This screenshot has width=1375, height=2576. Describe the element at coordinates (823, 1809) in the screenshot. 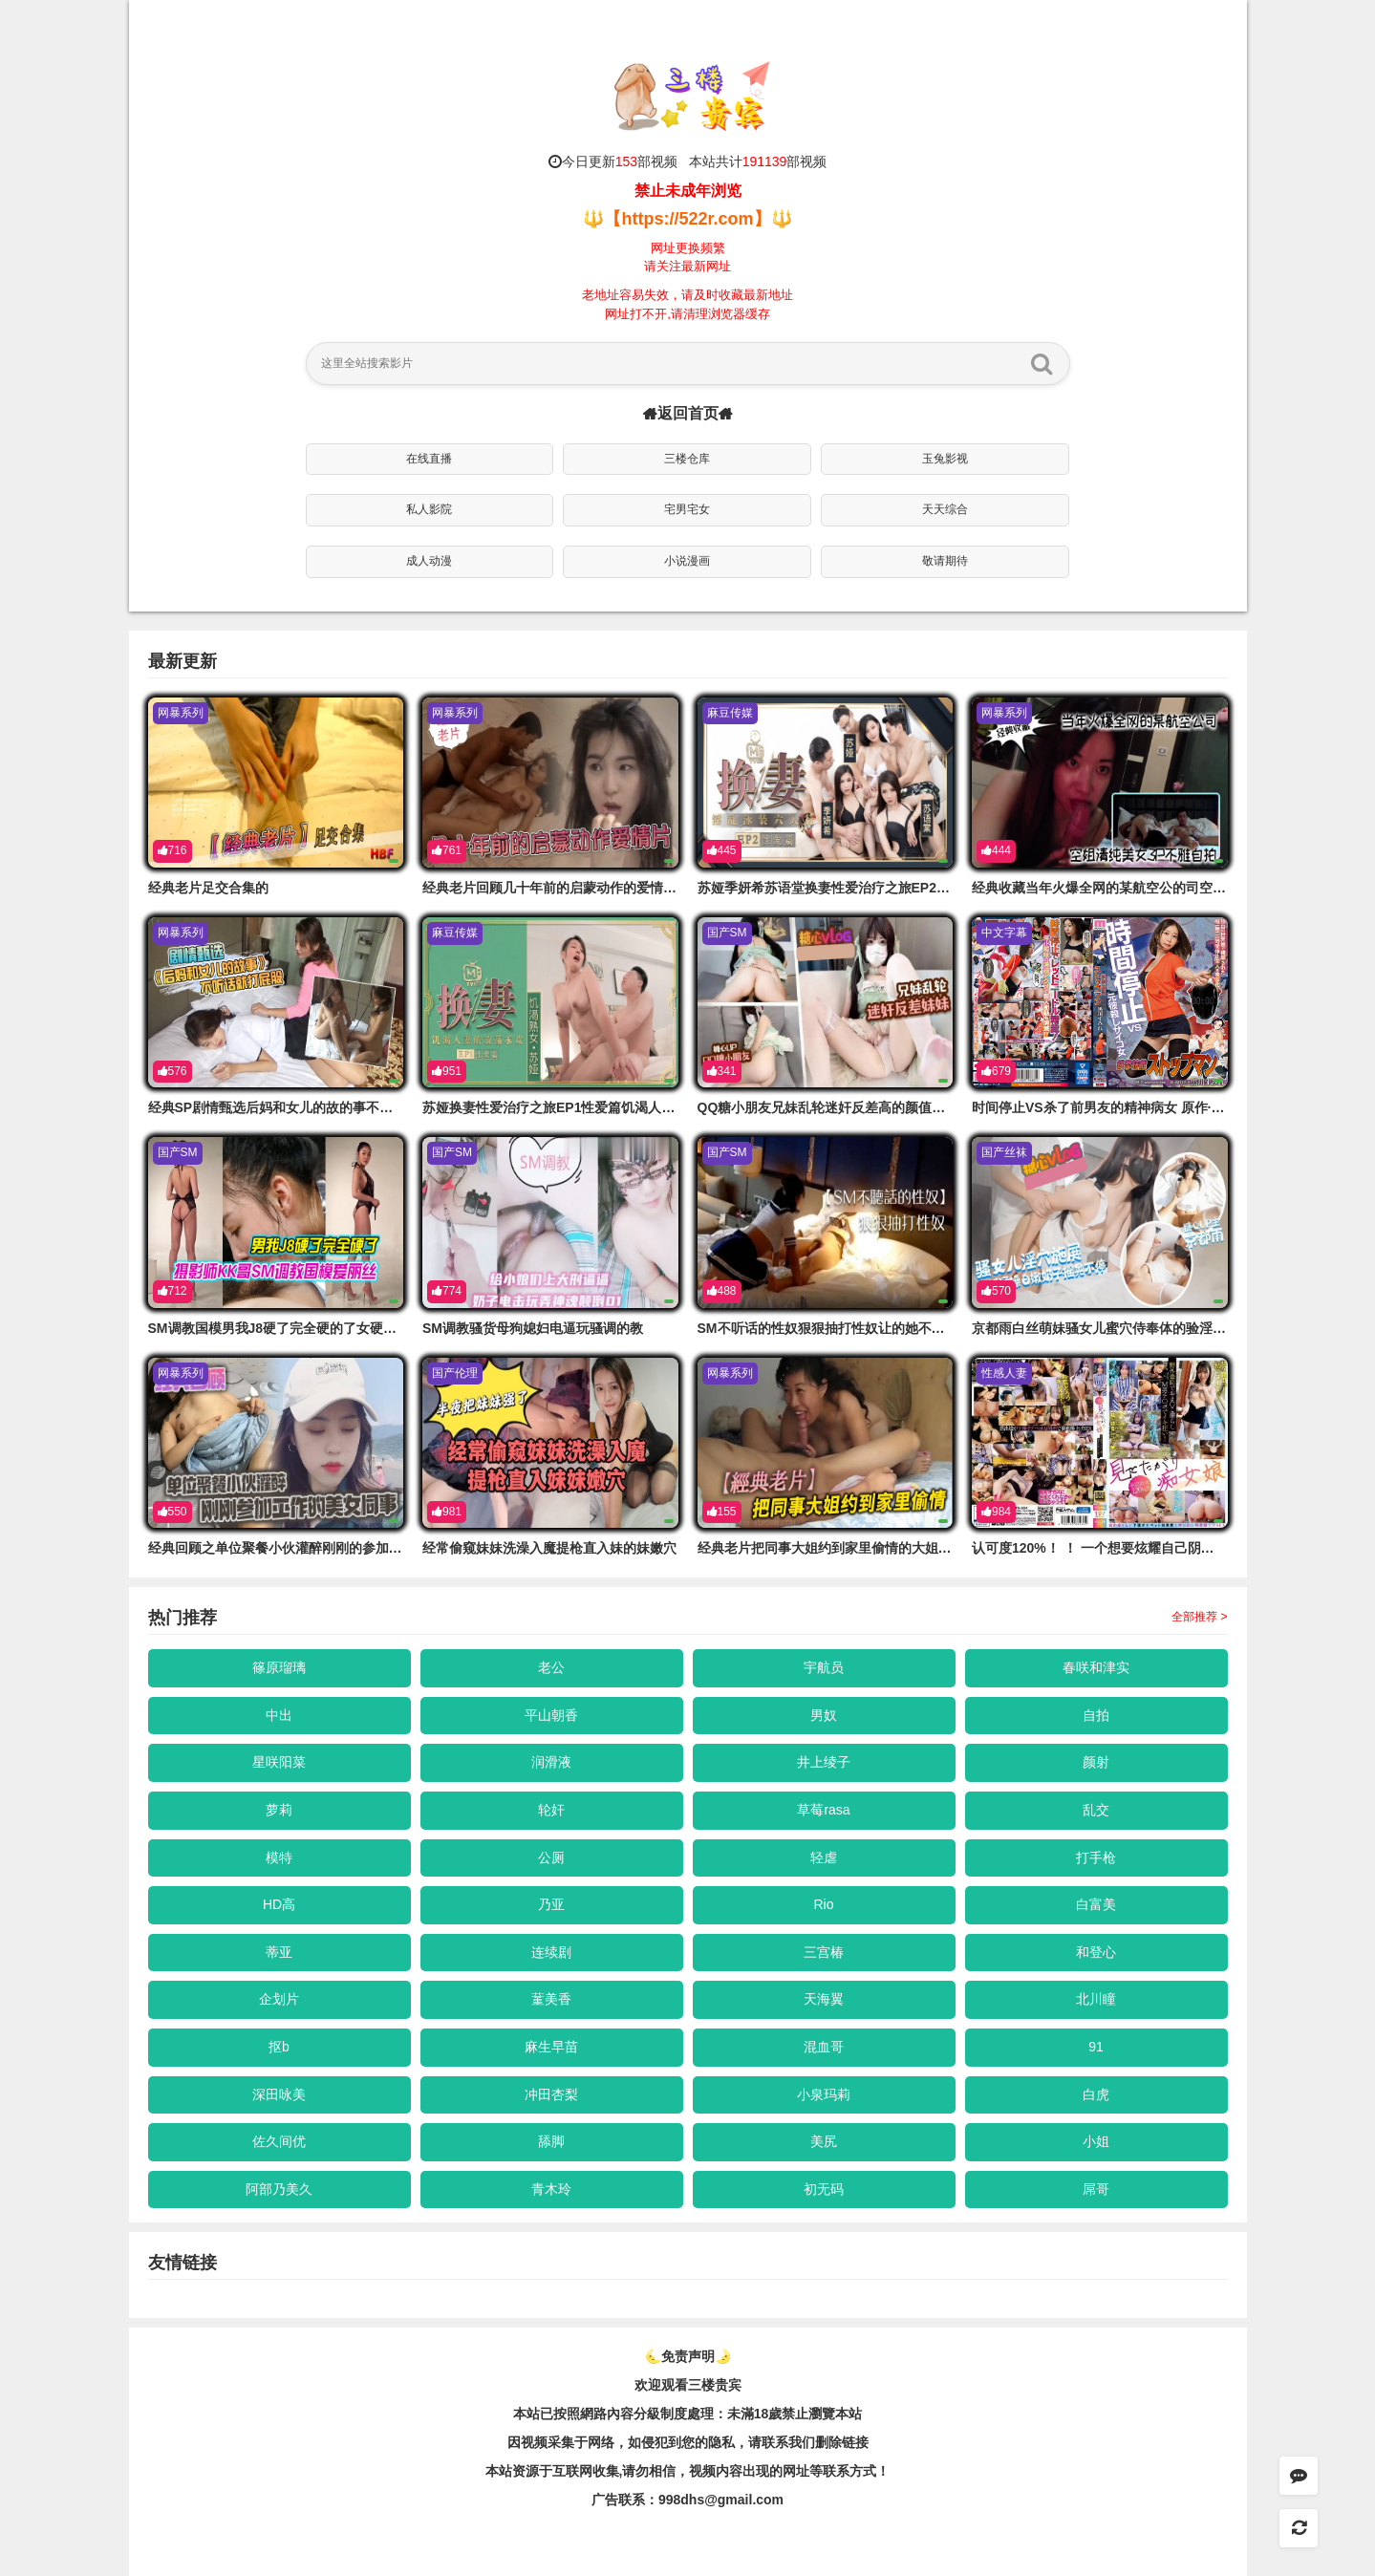

I see `草莓rasa` at that location.